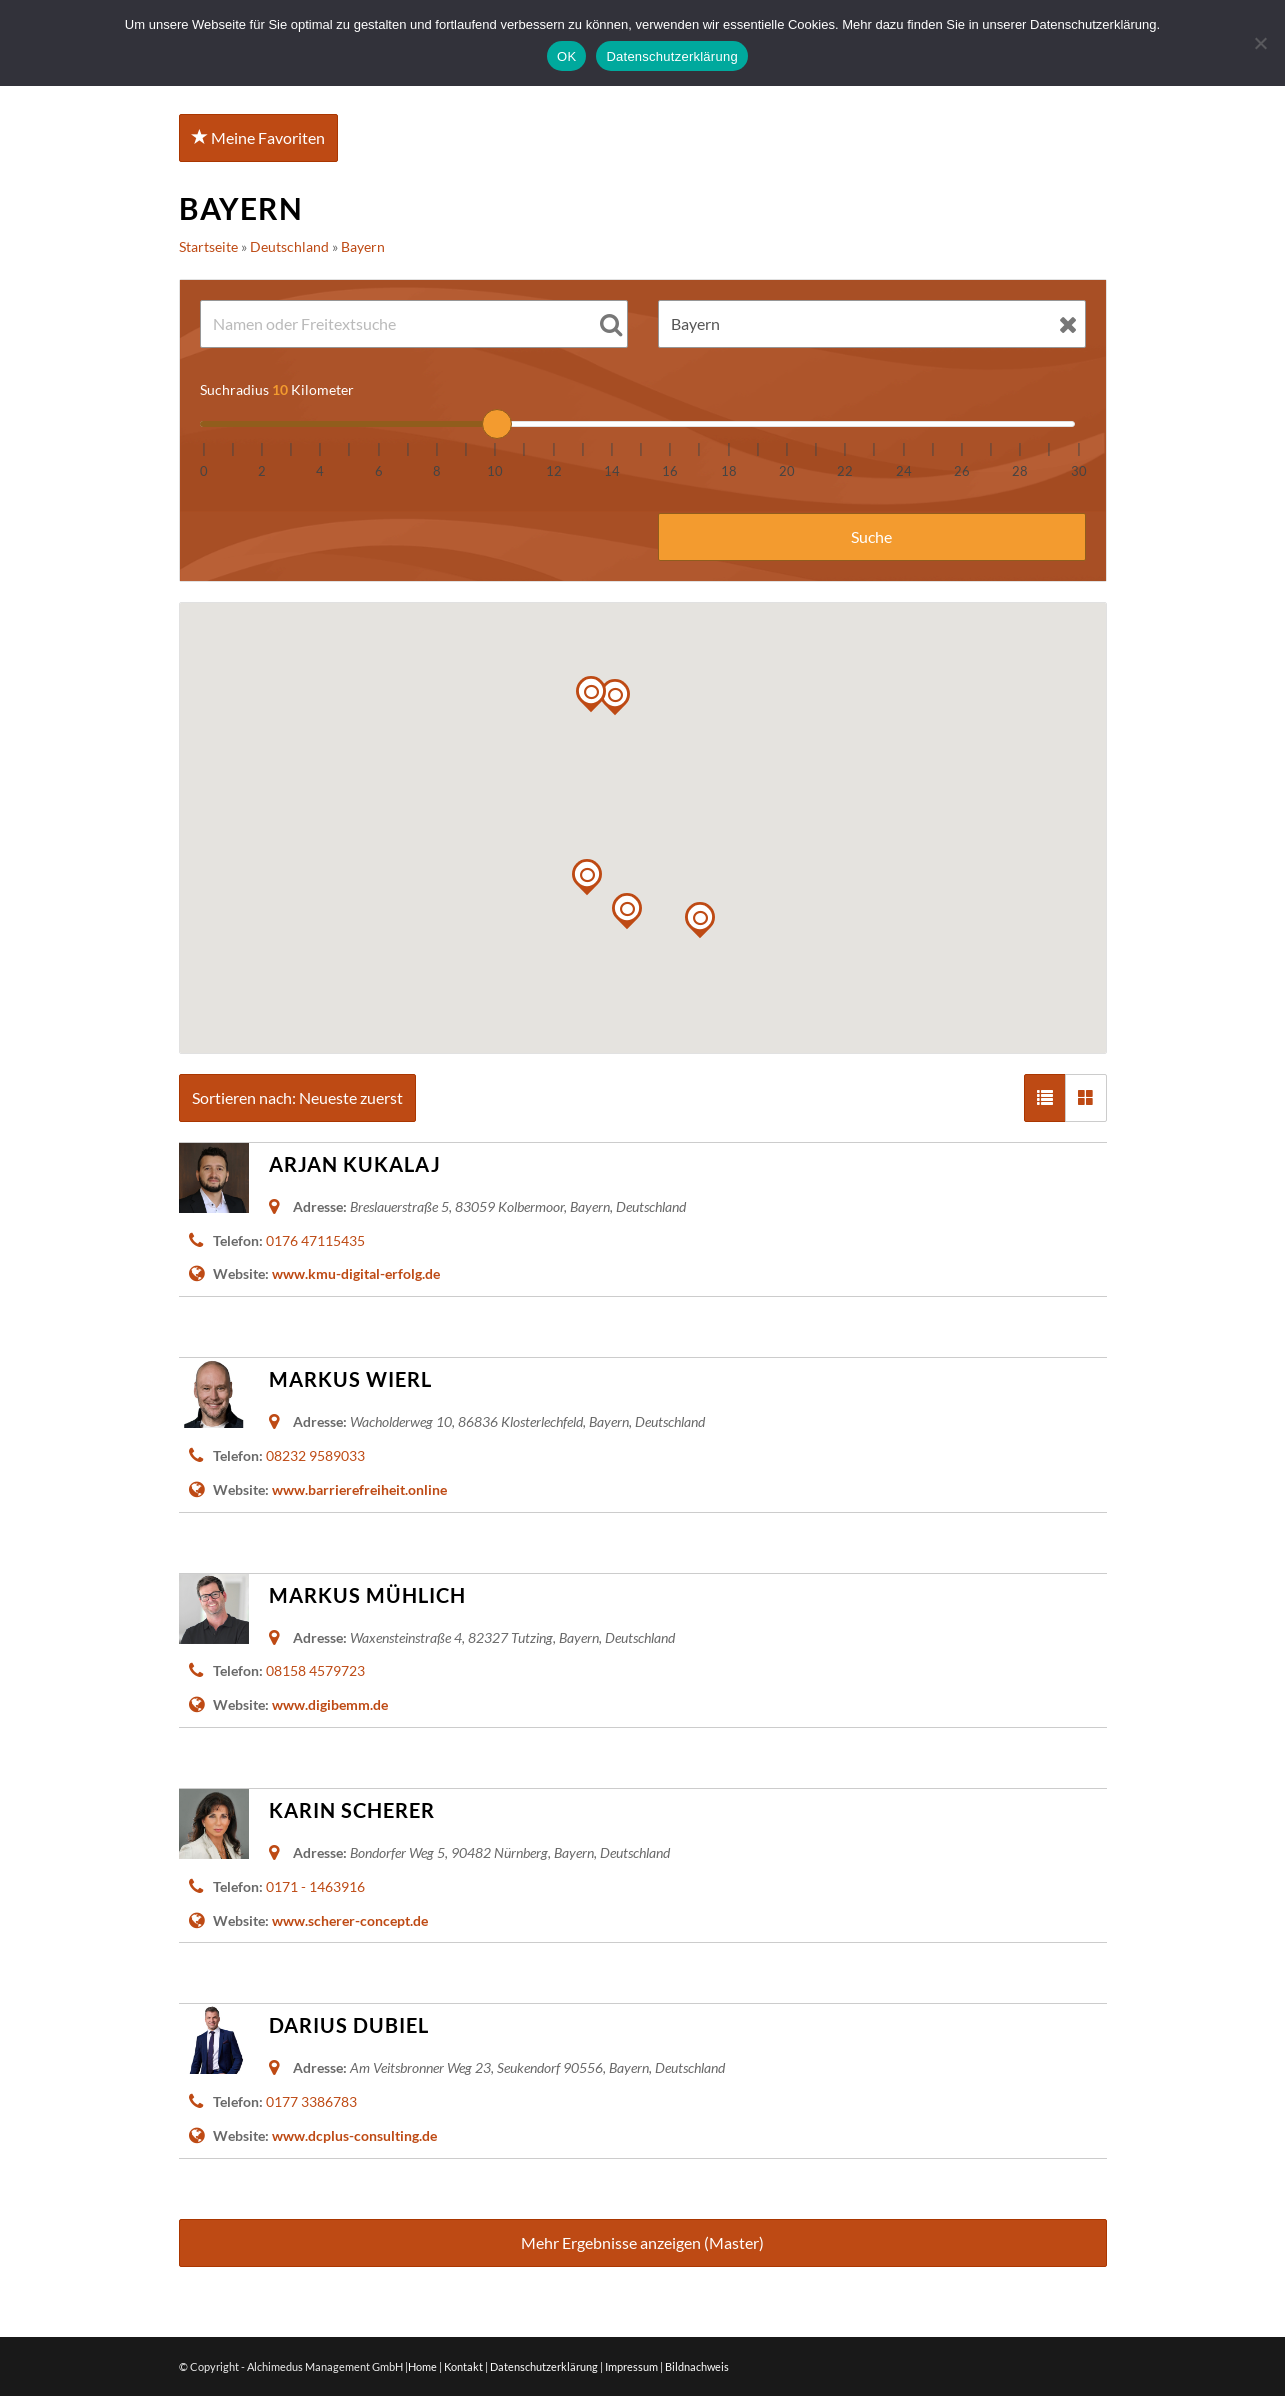  Describe the element at coordinates (463, 2366) in the screenshot. I see `Kontakt` at that location.